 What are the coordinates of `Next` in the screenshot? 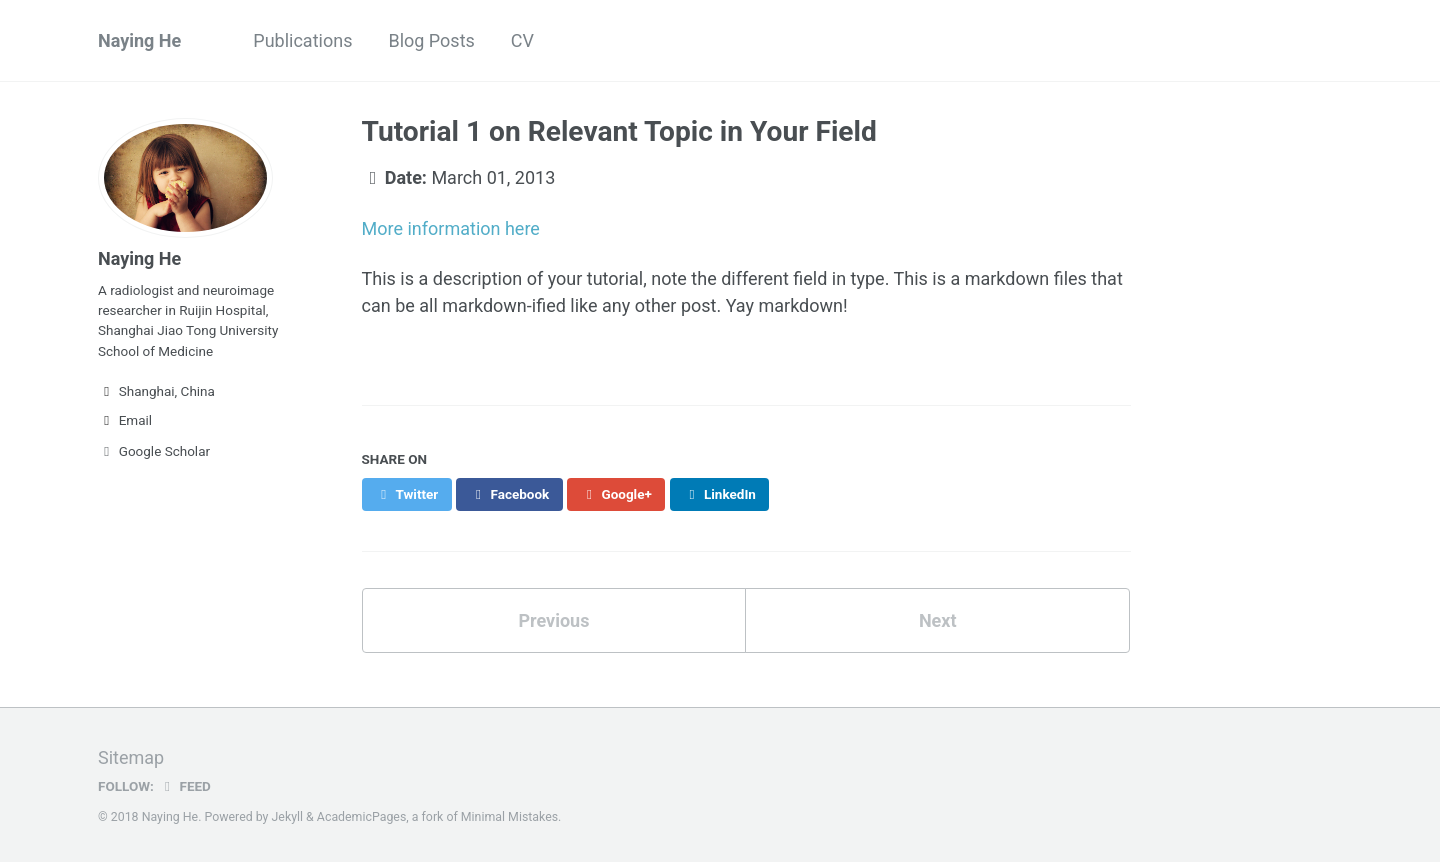 It's located at (938, 620).